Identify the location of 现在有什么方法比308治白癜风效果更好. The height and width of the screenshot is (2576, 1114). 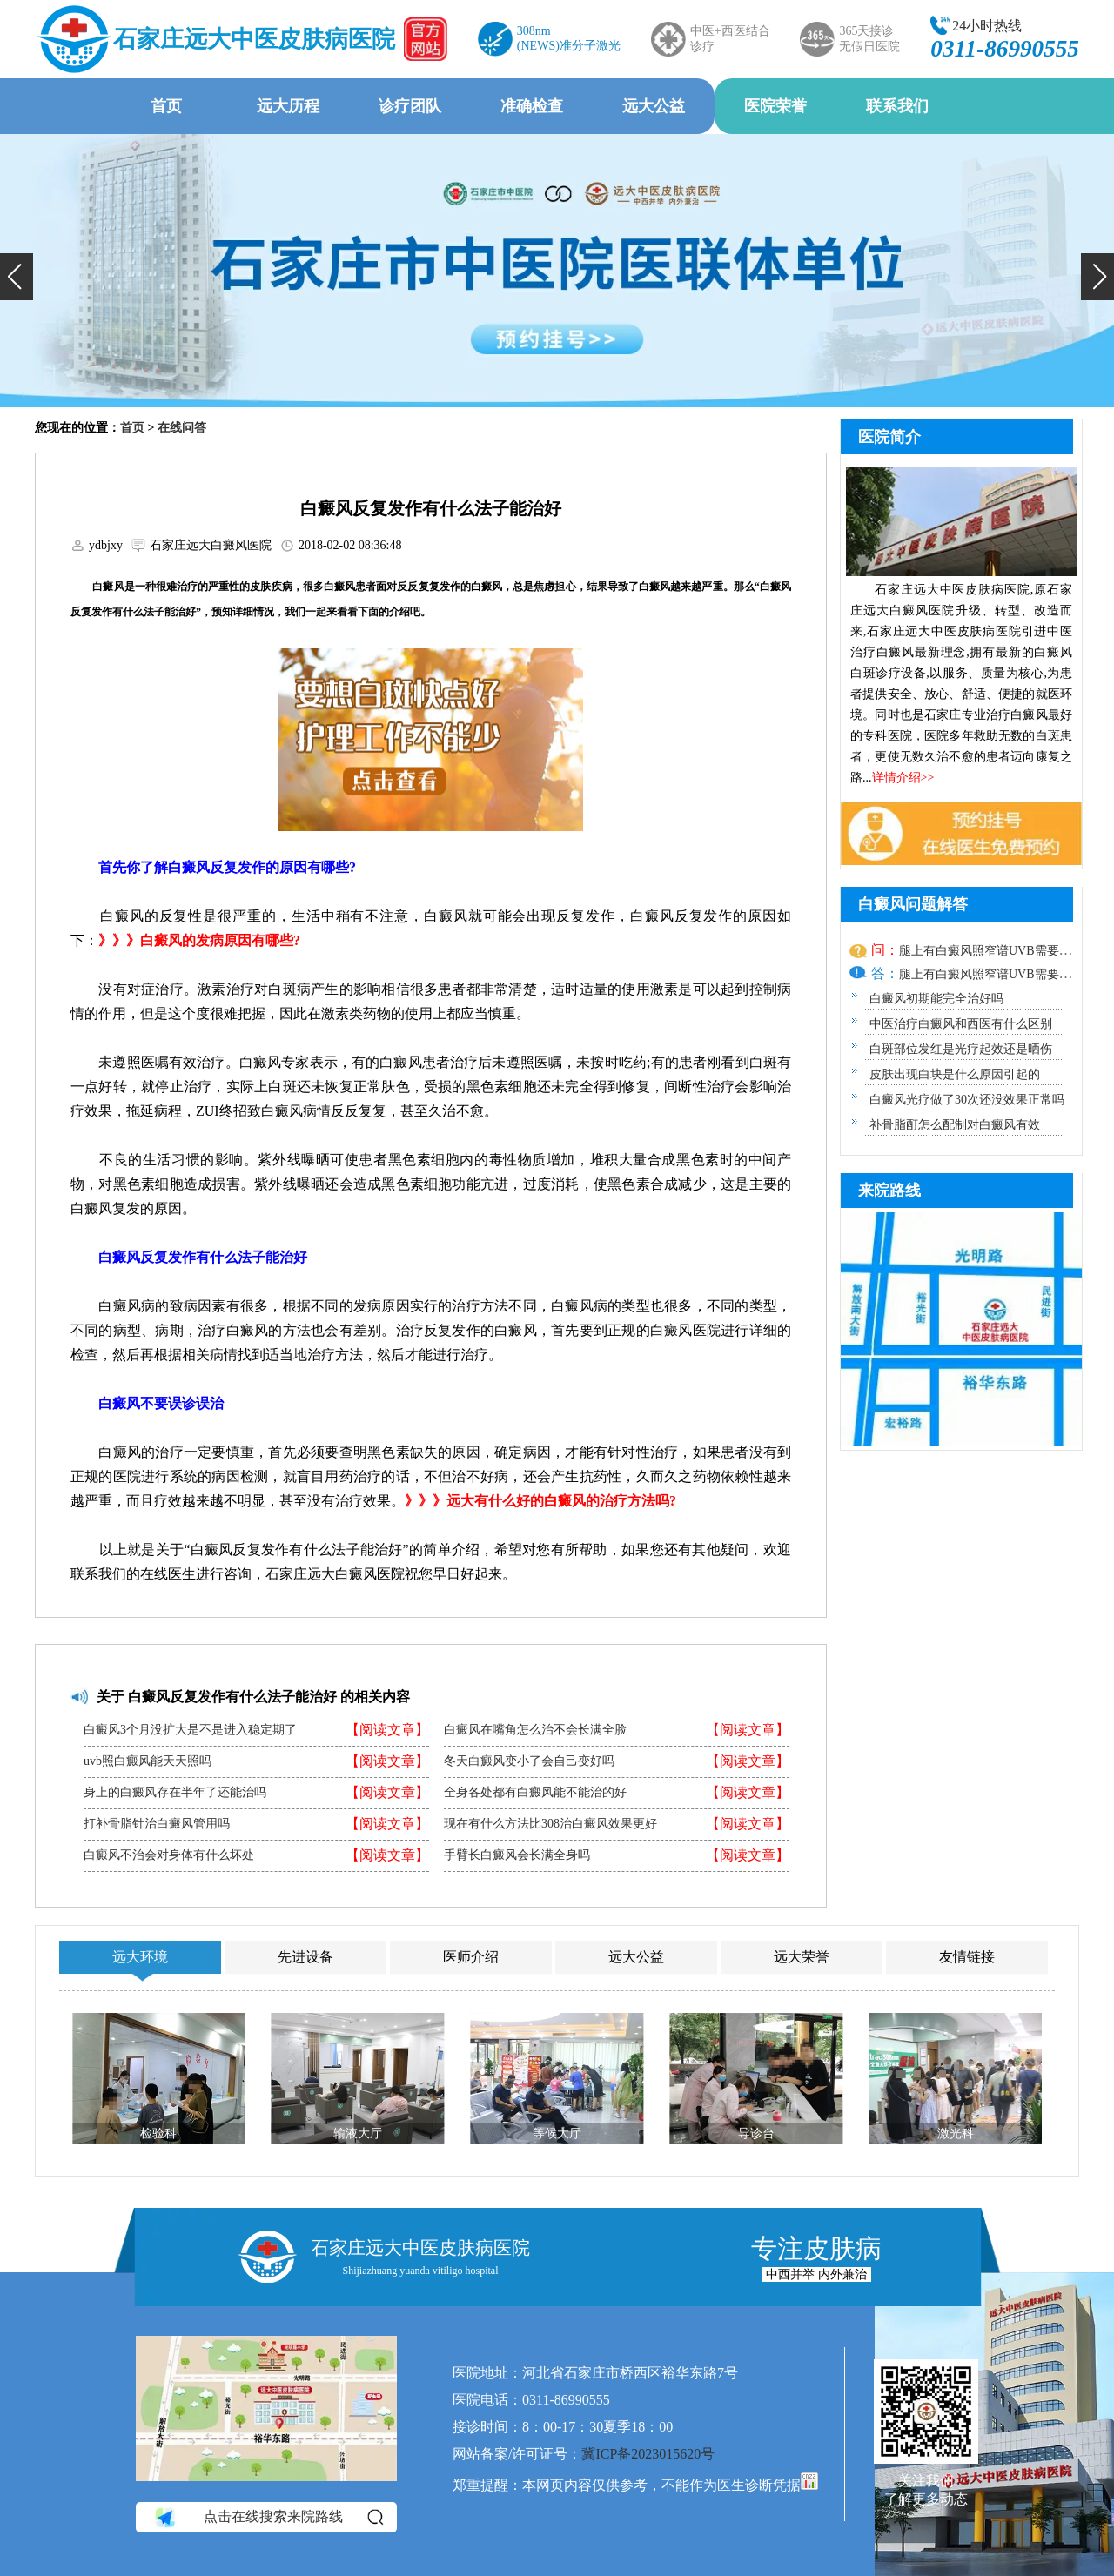
(550, 1824).